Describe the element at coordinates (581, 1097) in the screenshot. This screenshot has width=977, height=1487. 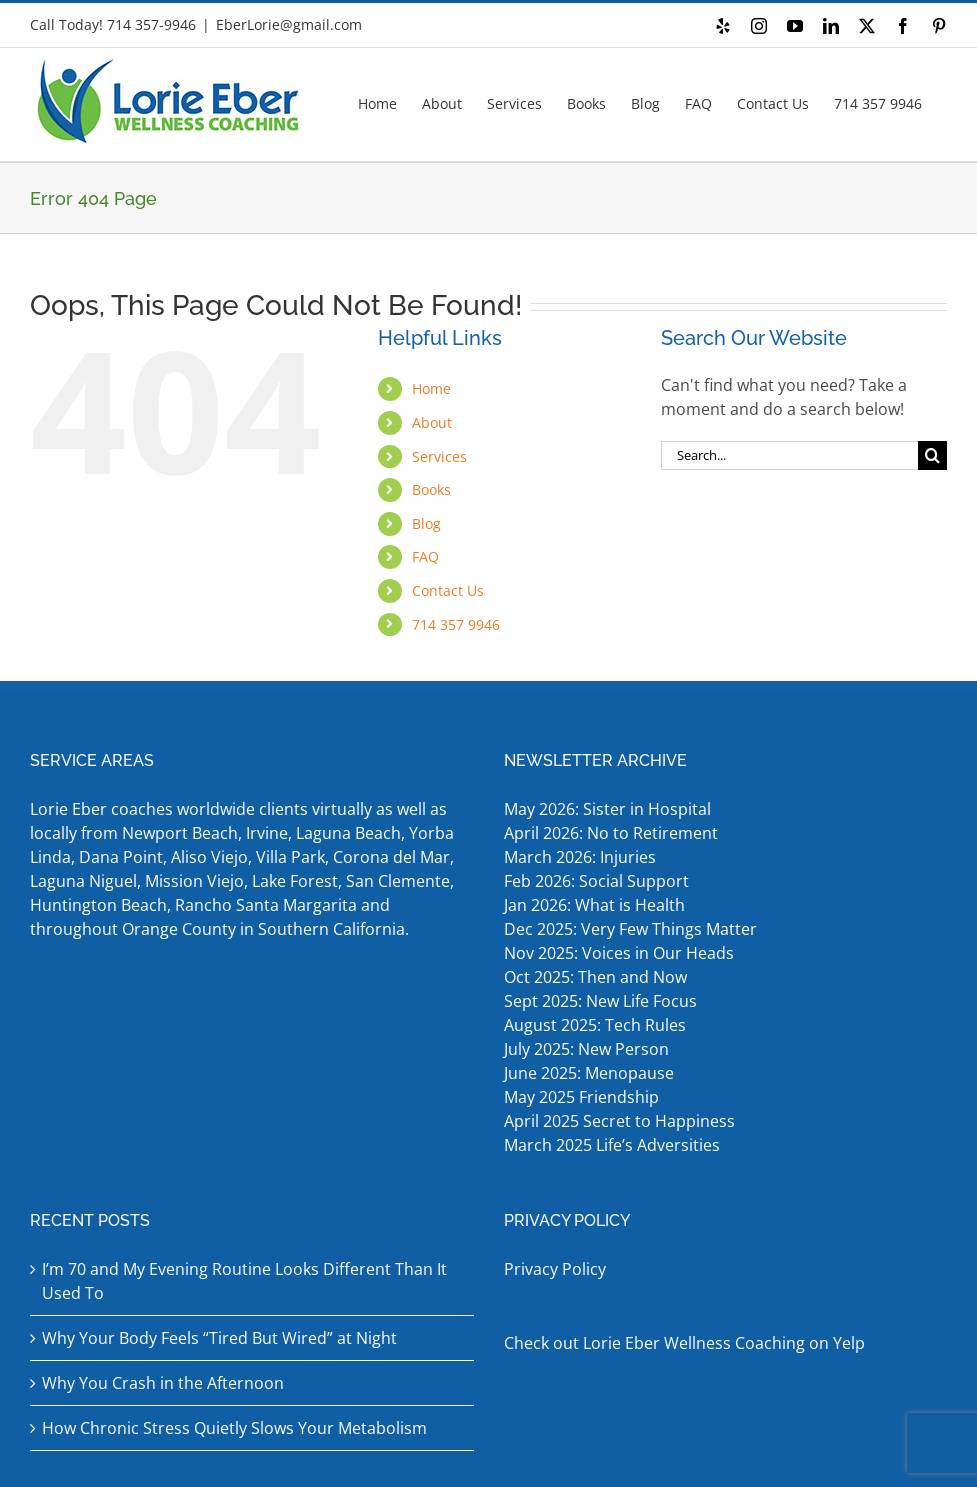
I see `May 2025 Friendship` at that location.